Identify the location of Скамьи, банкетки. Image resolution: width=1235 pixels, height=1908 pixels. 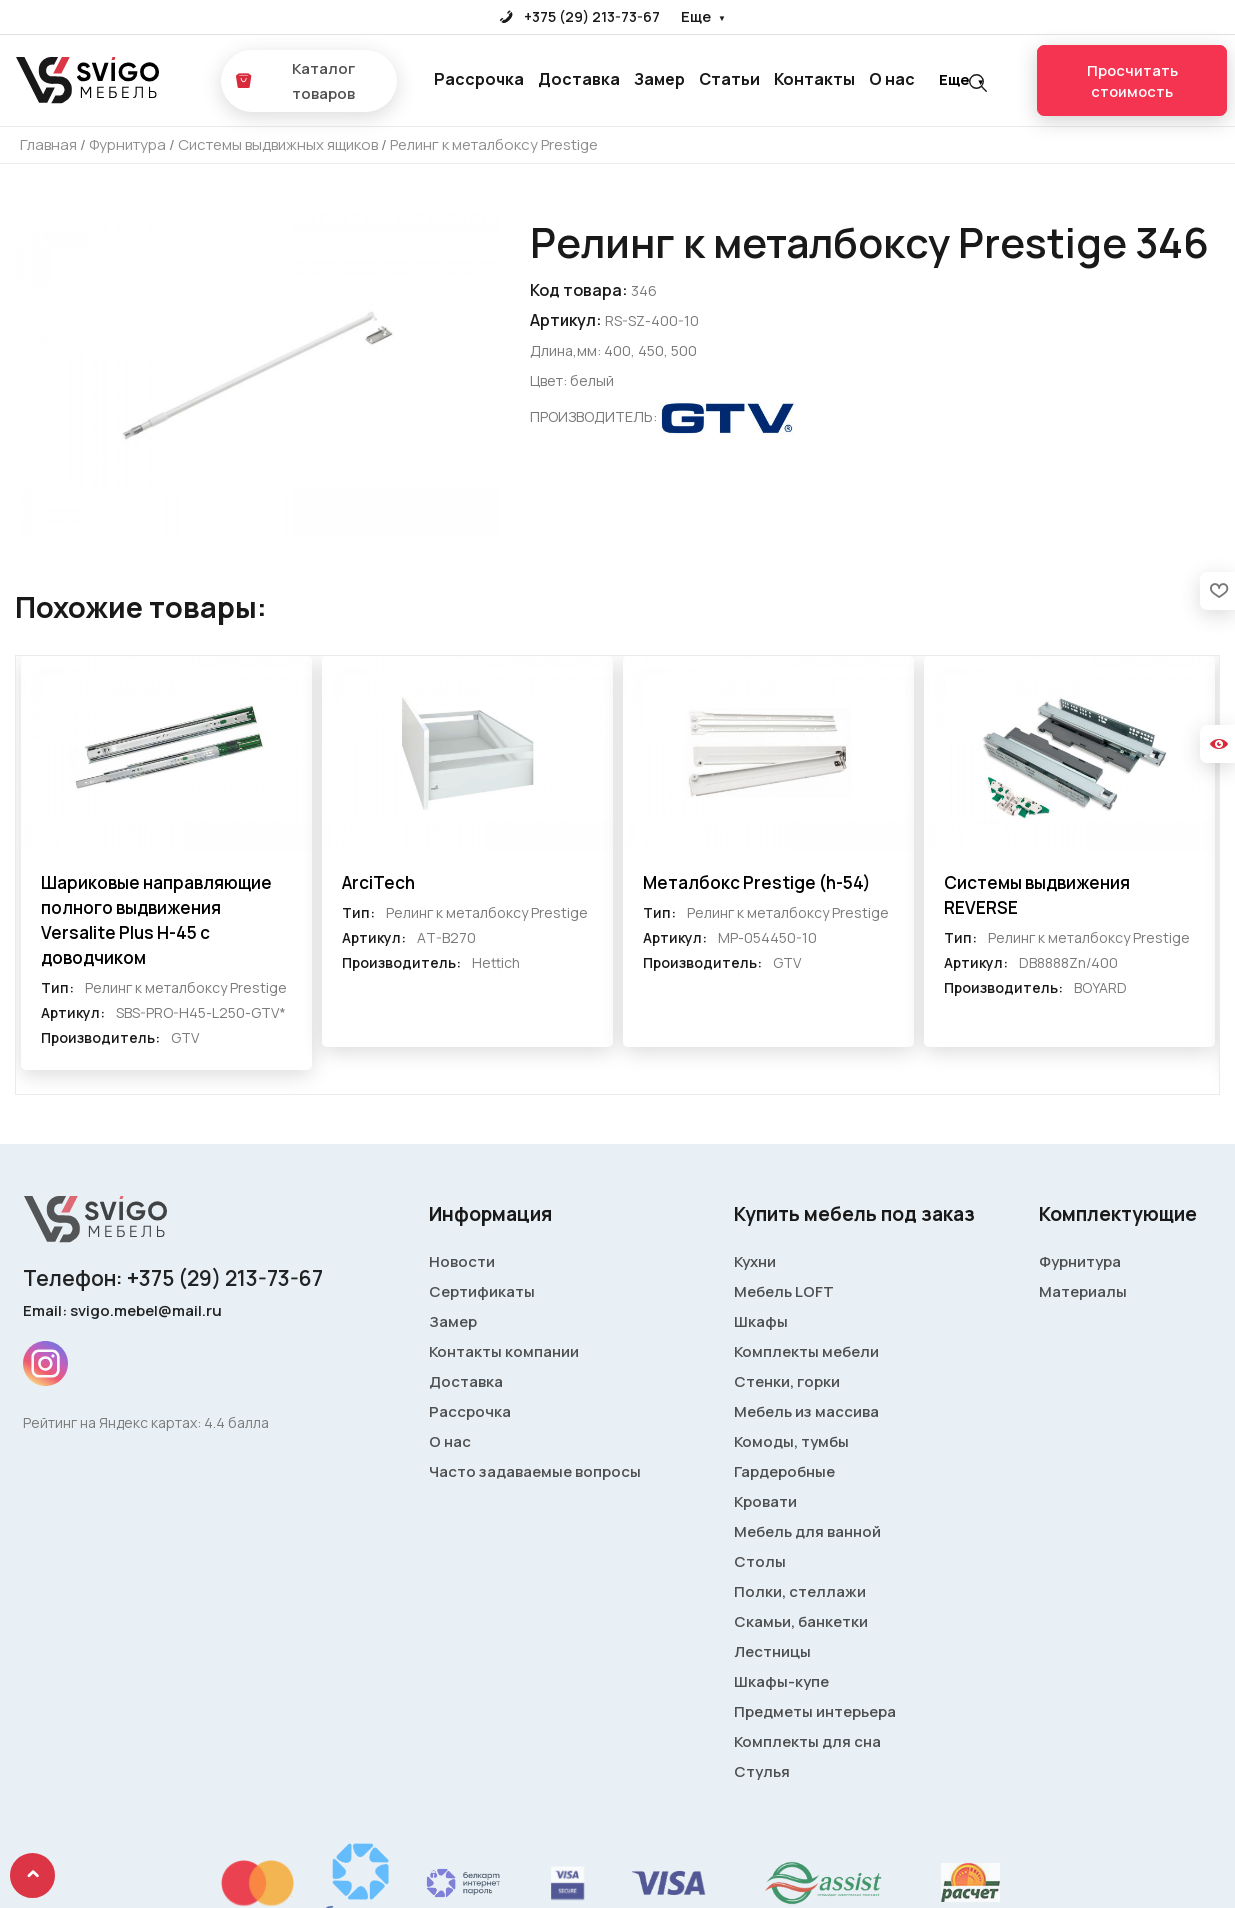
(801, 1623).